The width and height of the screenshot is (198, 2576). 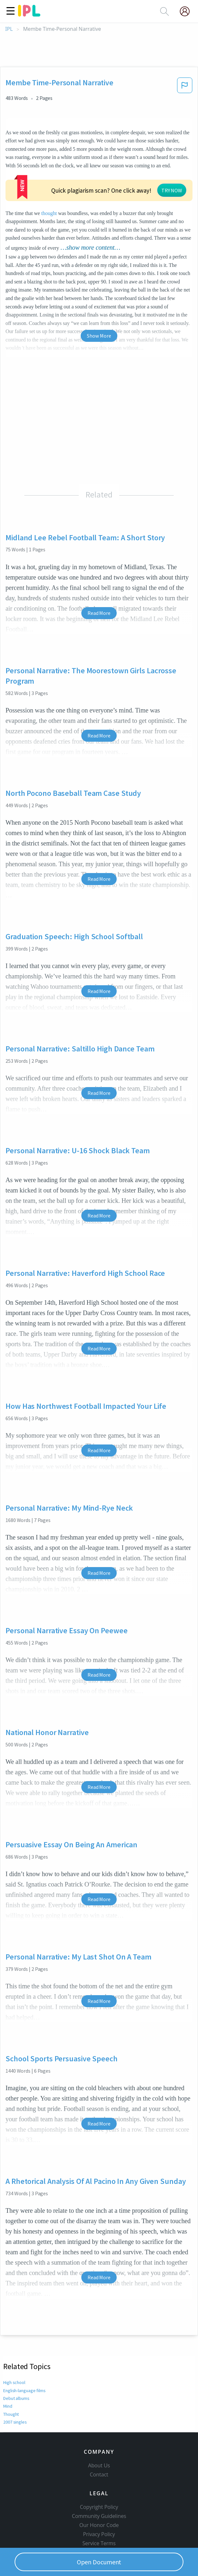 I want to click on [My Account], so click(x=187, y=11).